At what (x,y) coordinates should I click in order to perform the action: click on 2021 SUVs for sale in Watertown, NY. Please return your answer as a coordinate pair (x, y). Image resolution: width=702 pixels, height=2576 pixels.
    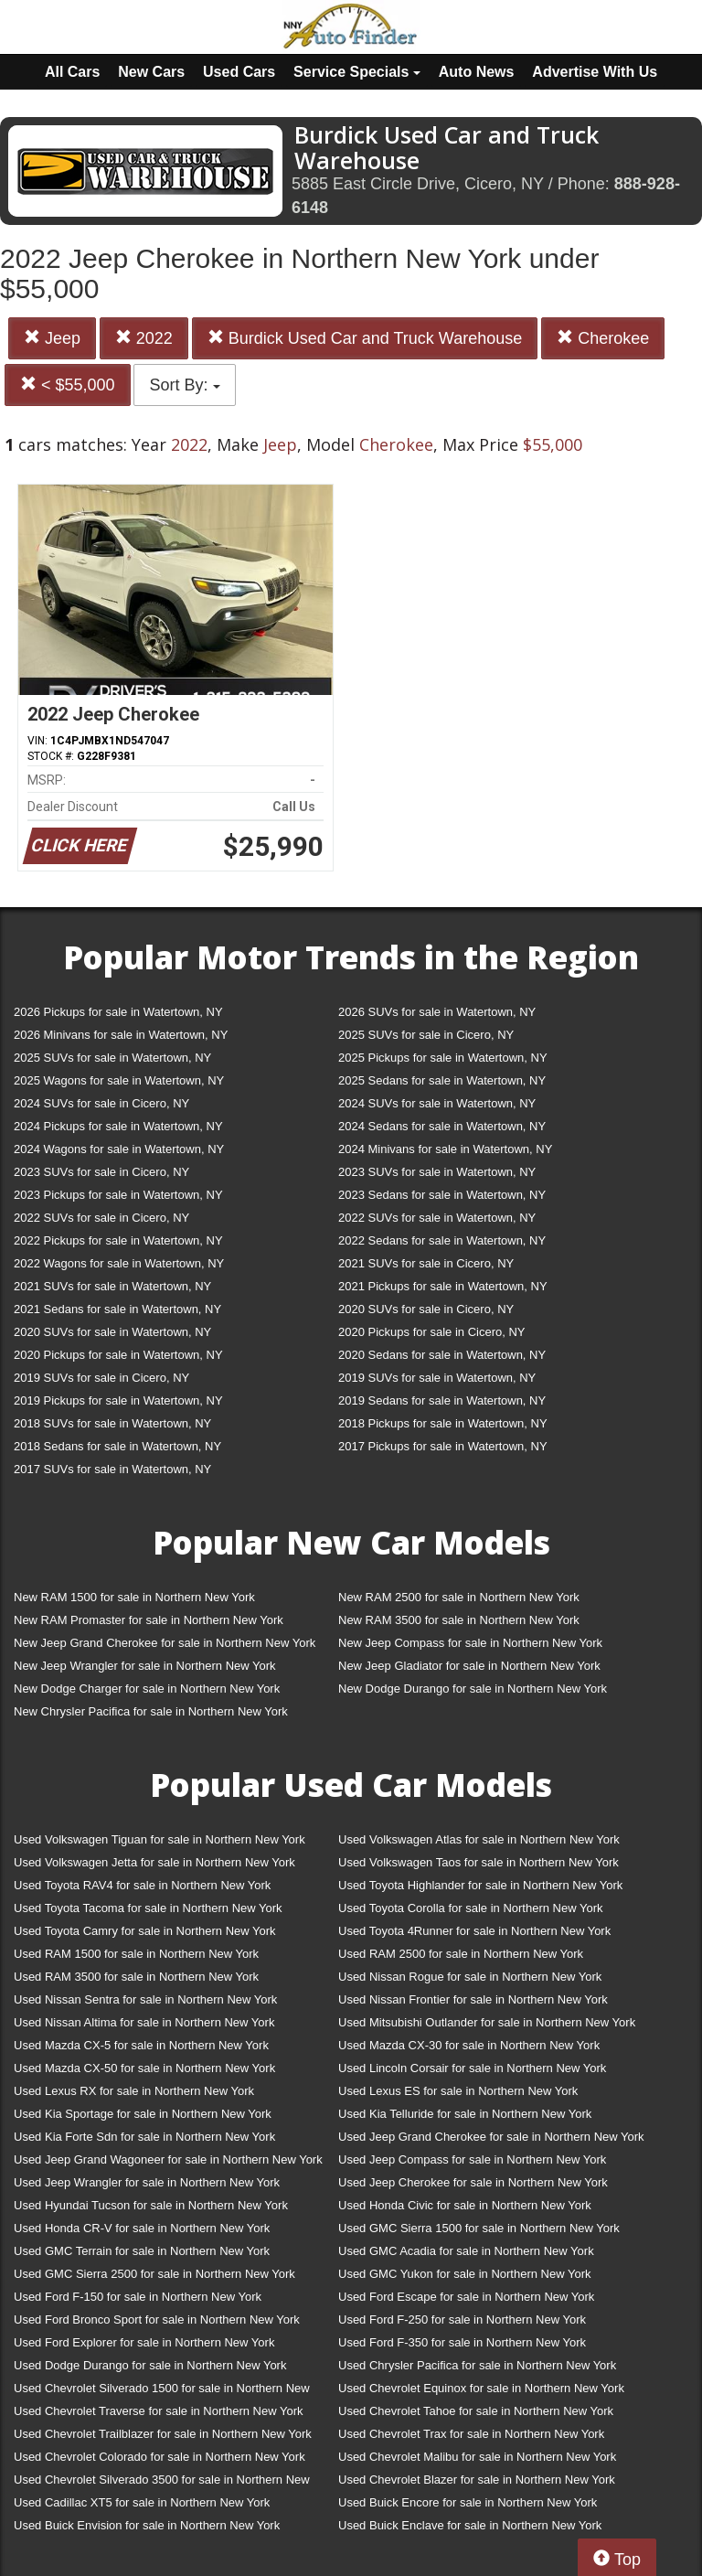
    Looking at the image, I should click on (112, 1286).